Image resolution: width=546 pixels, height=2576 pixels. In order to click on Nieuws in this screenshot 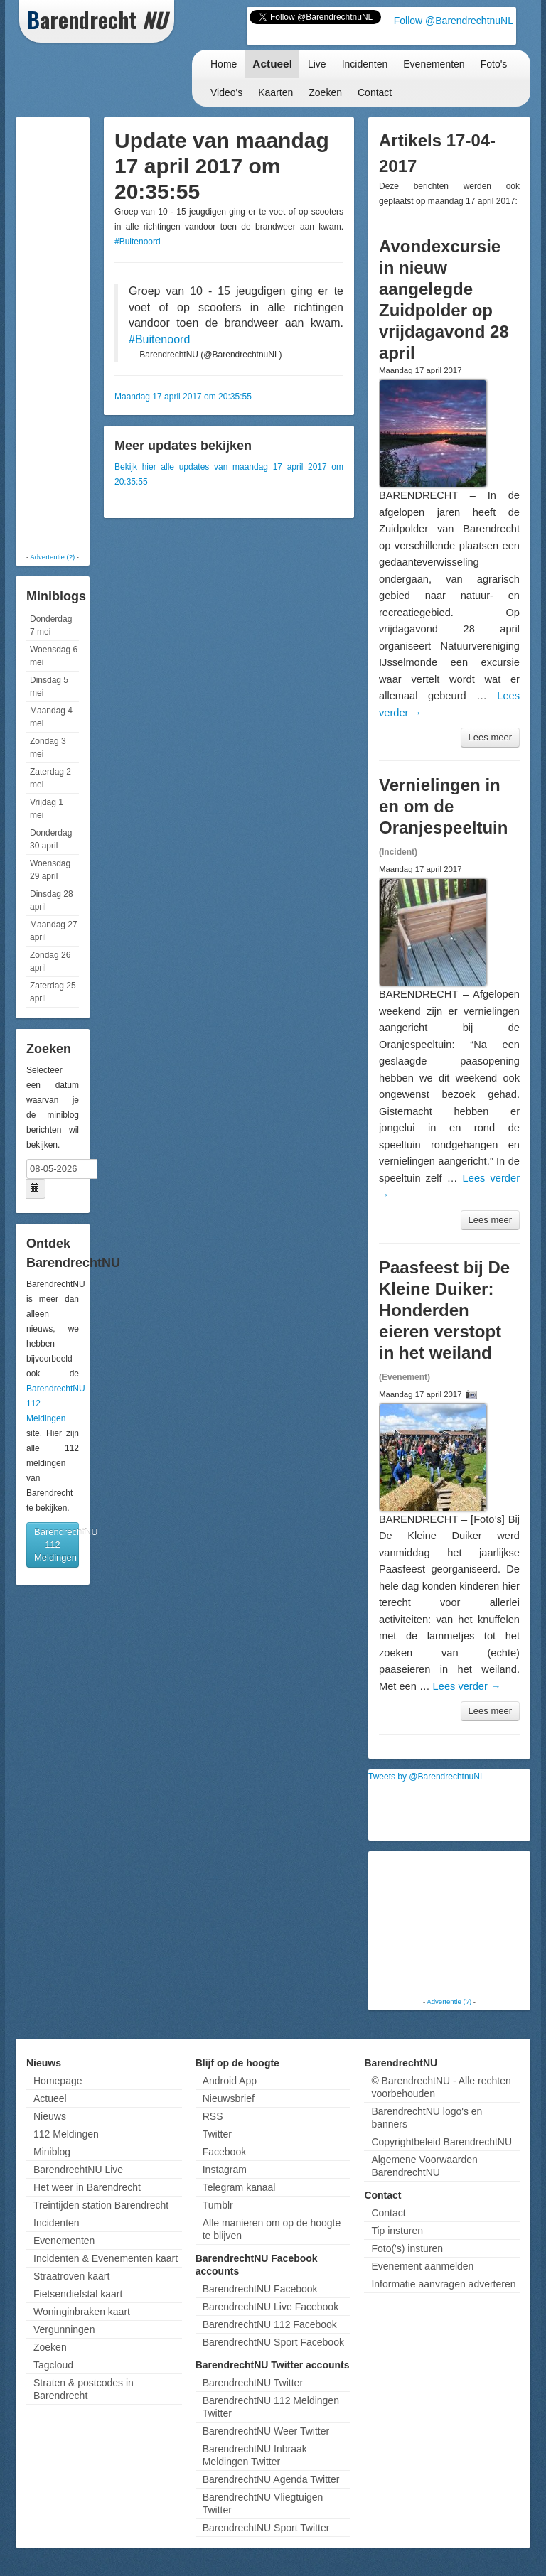, I will do `click(49, 2116)`.